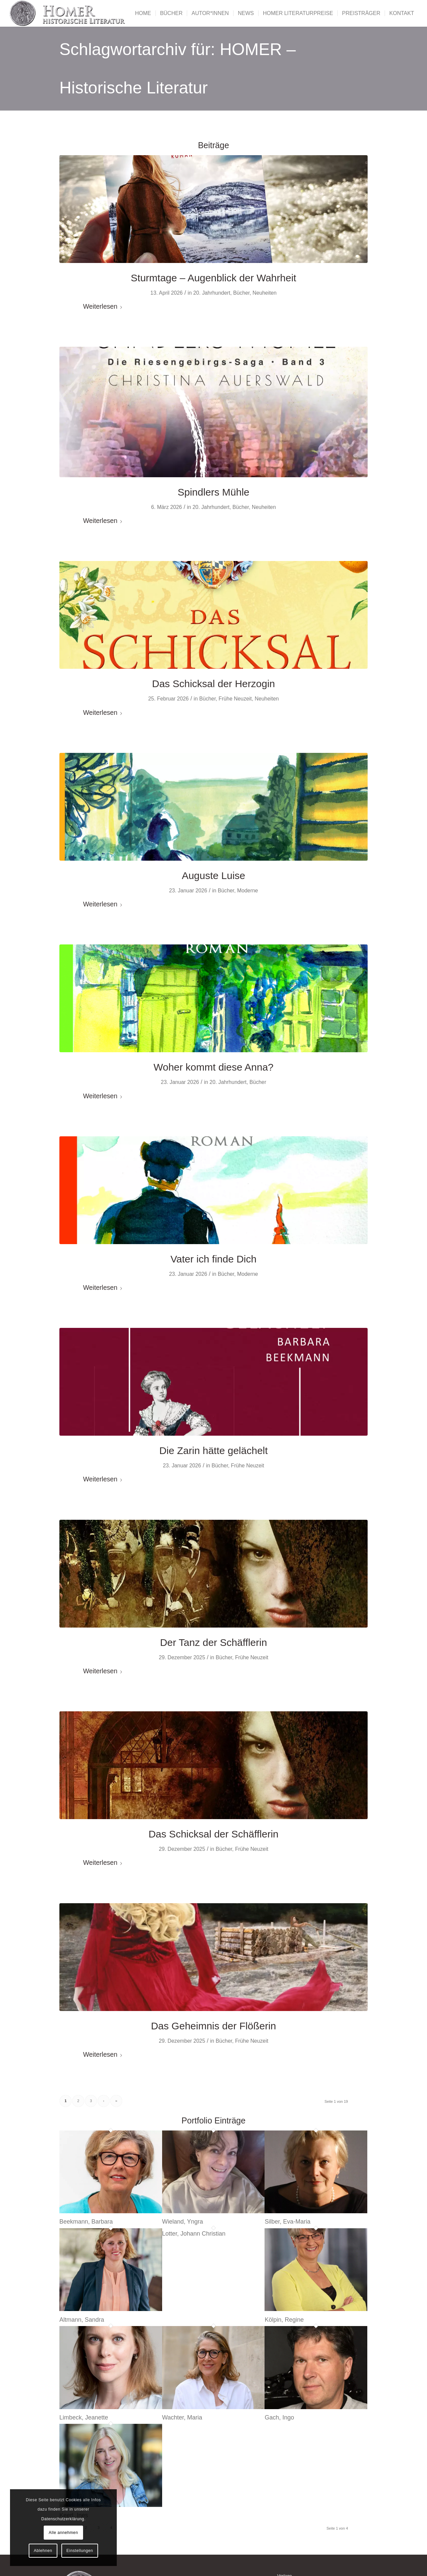 The height and width of the screenshot is (2576, 427). What do you see at coordinates (235, 698) in the screenshot?
I see `Frühe Neuzeit` at bounding box center [235, 698].